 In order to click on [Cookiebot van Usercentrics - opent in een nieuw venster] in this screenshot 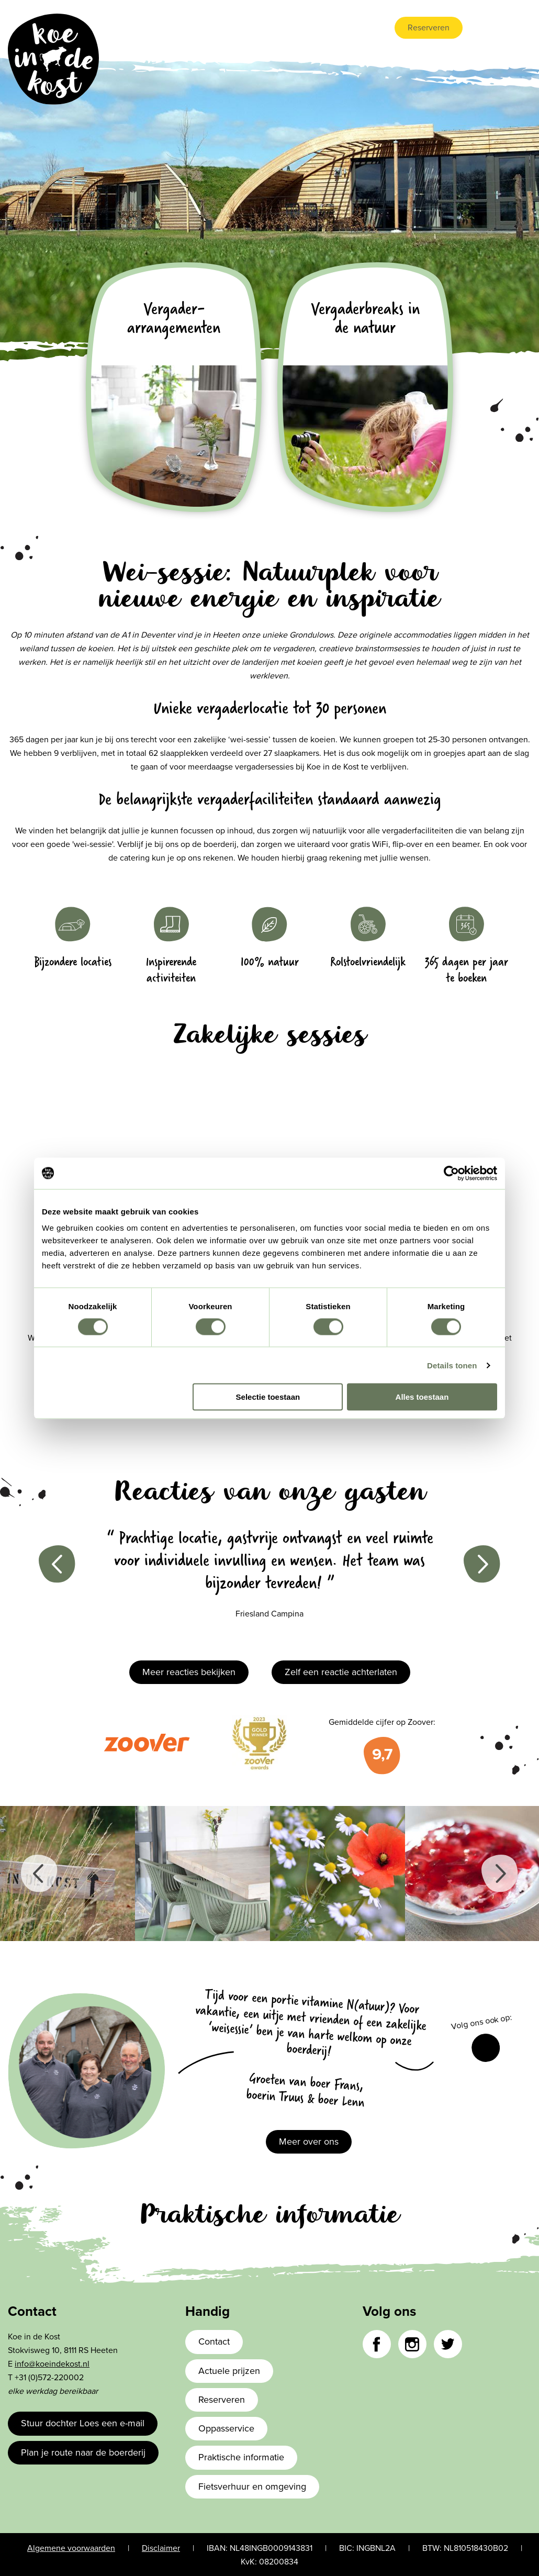, I will do `click(451, 1173)`.